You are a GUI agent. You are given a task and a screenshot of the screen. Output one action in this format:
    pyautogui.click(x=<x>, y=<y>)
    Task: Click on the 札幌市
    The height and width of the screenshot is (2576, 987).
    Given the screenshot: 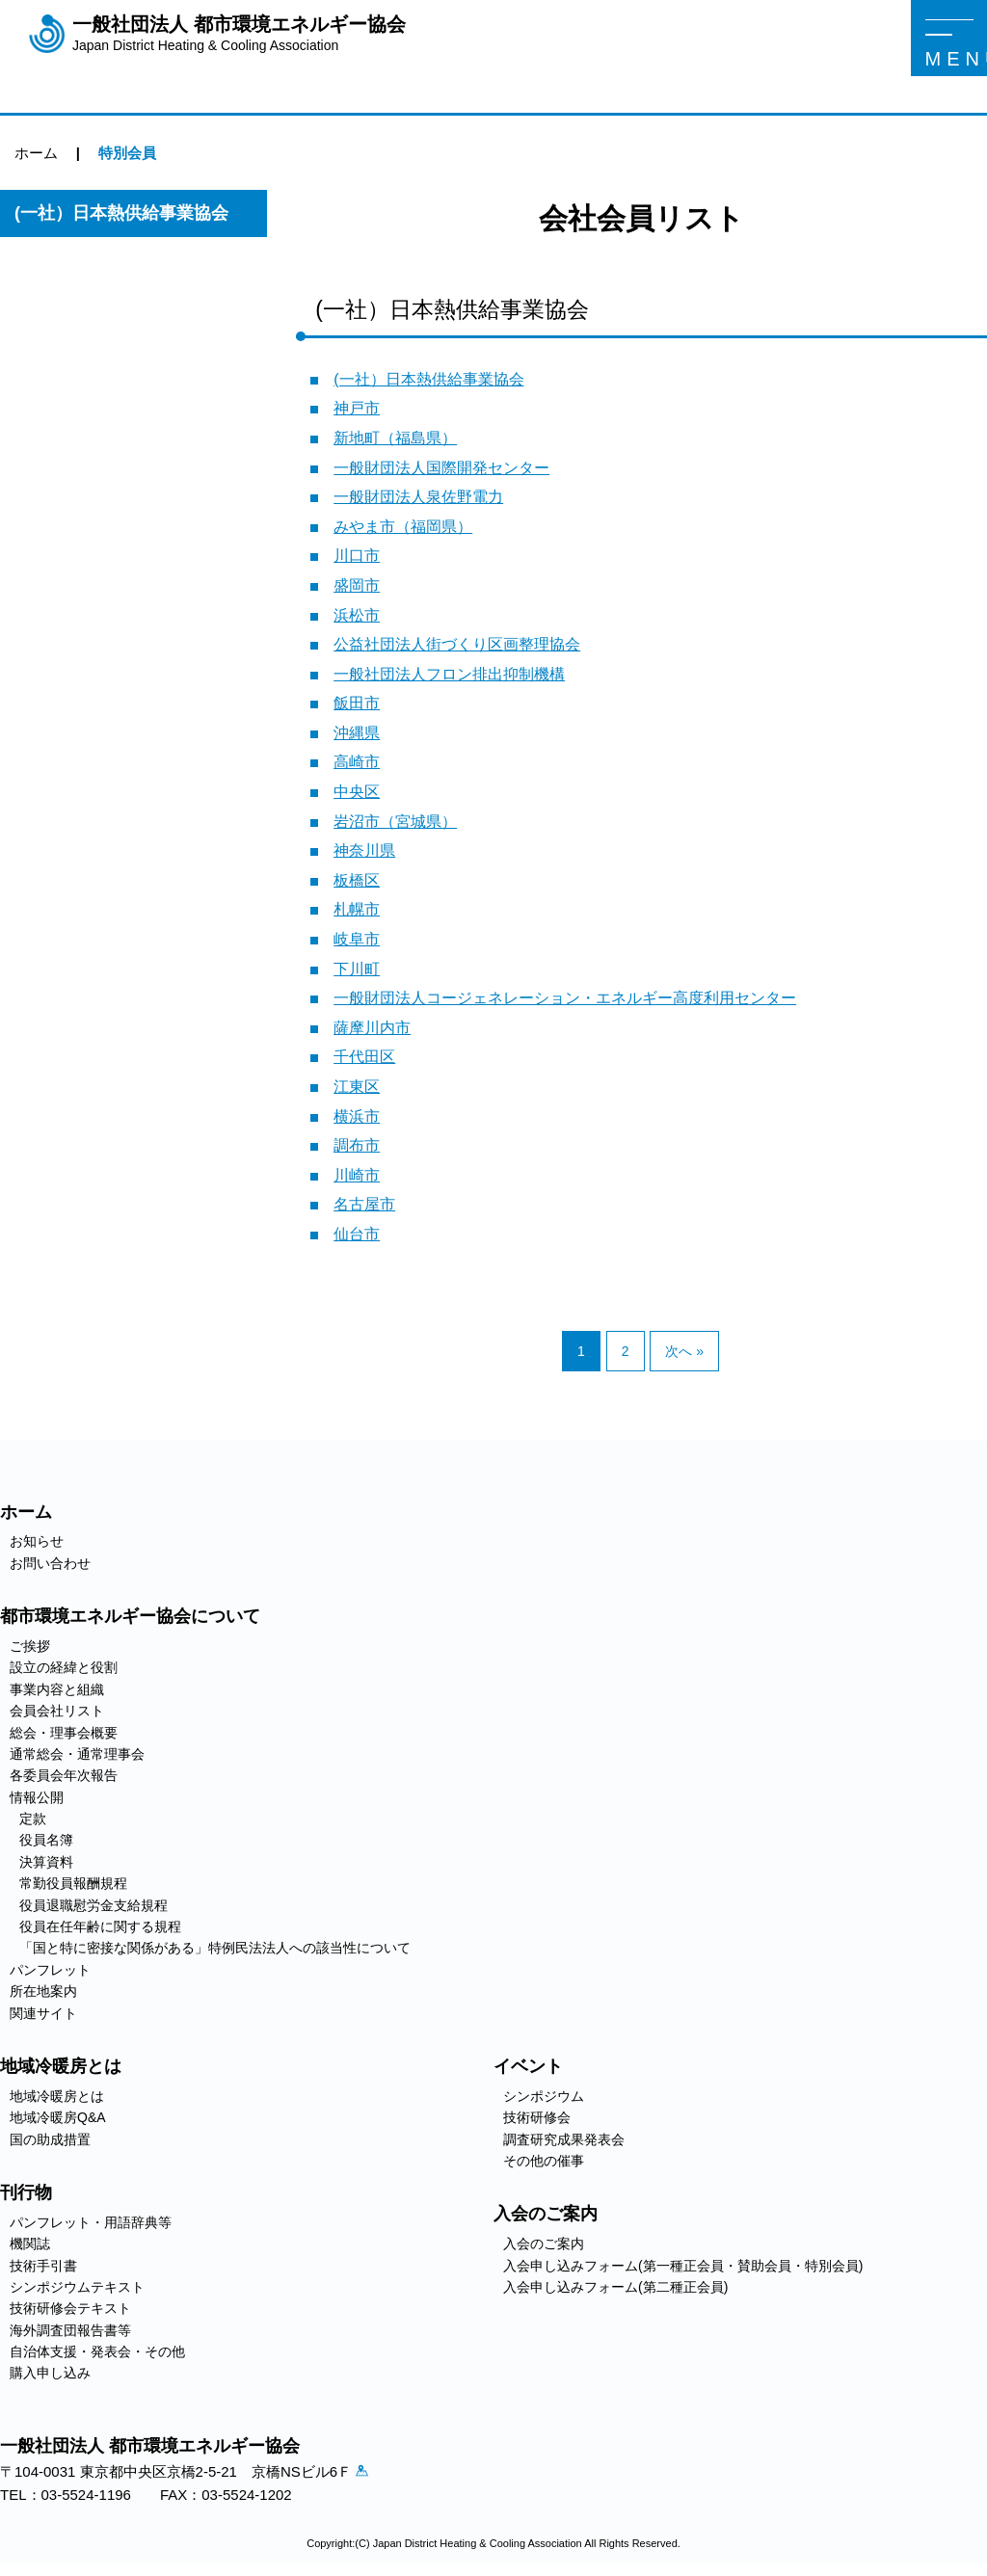 What is the action you would take?
    pyautogui.click(x=356, y=909)
    